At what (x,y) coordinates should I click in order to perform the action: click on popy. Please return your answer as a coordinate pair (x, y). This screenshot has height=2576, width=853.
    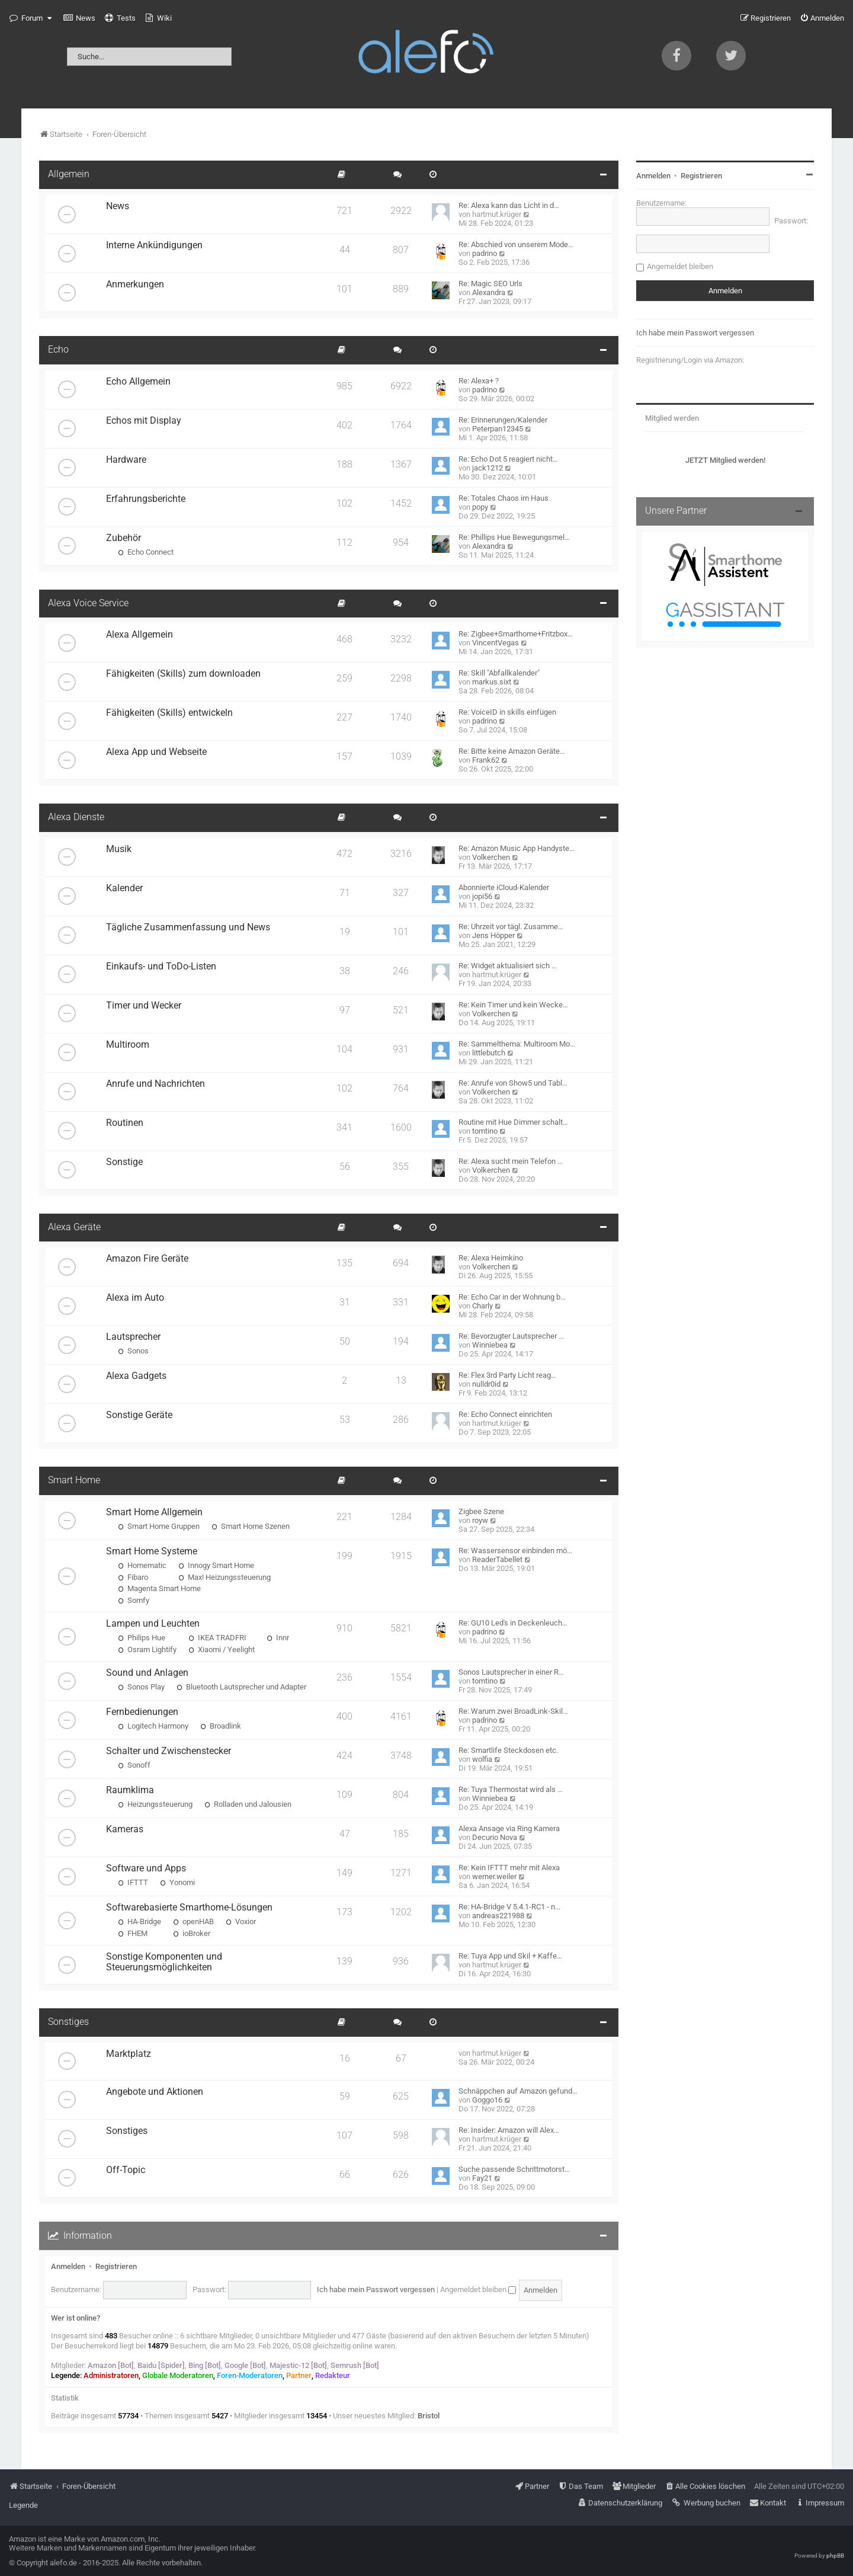
    Looking at the image, I should click on (480, 507).